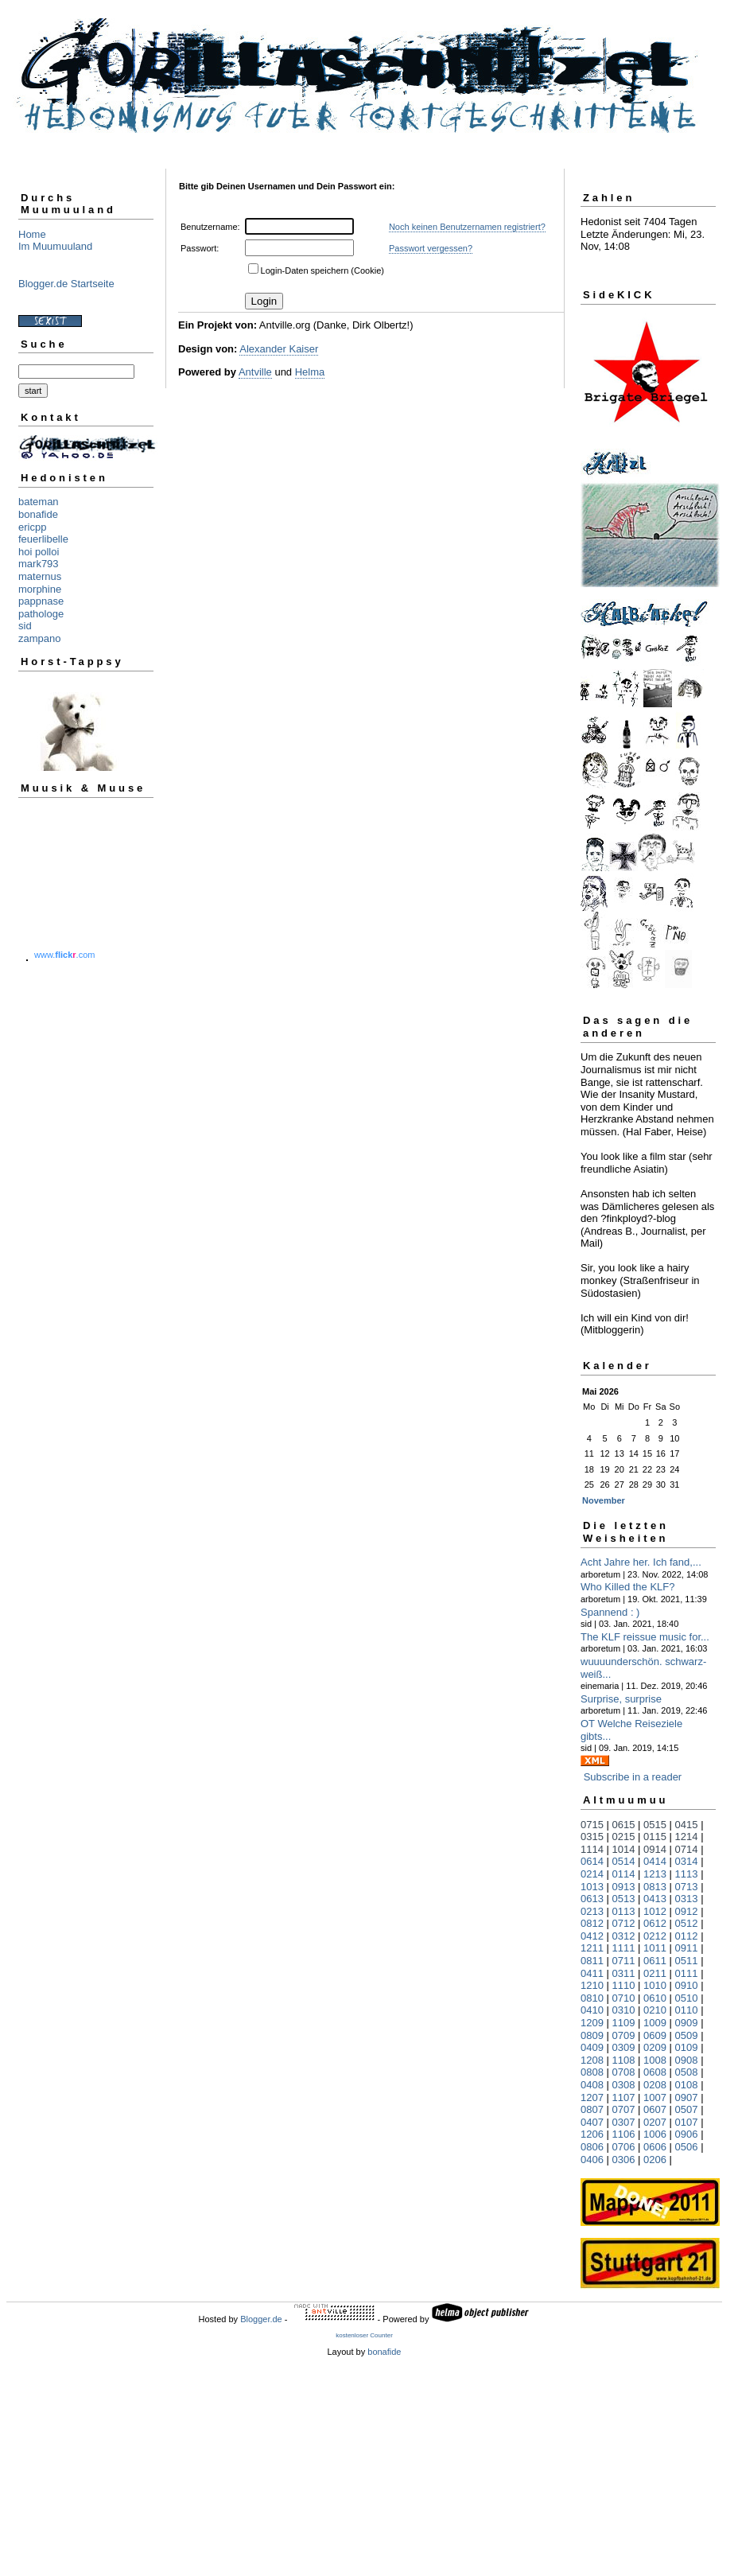 Image resolution: width=738 pixels, height=2576 pixels. What do you see at coordinates (623, 2035) in the screenshot?
I see `0709` at bounding box center [623, 2035].